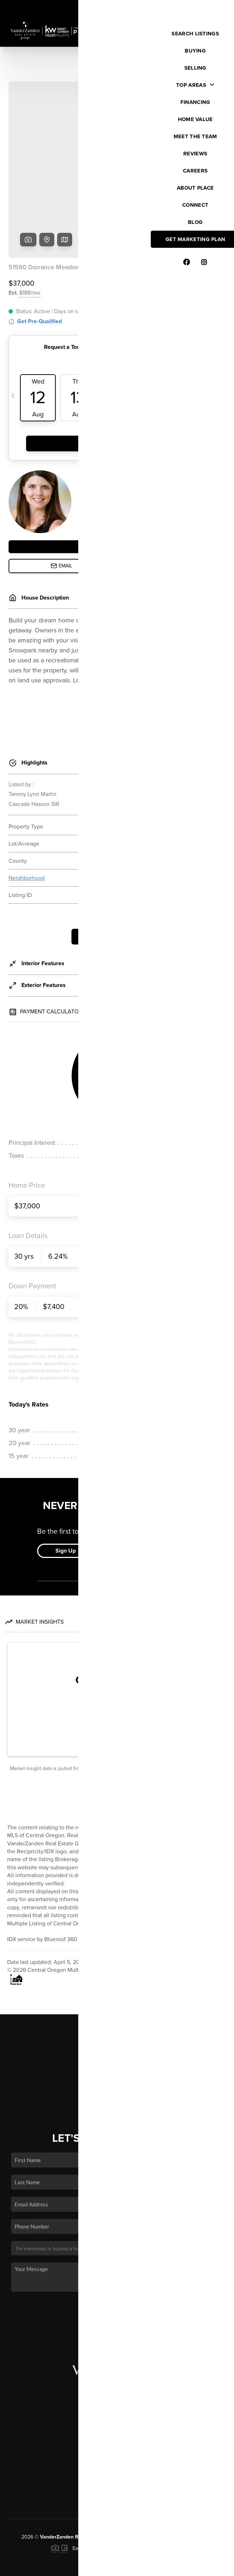 The width and height of the screenshot is (234, 2576). What do you see at coordinates (125, 2566) in the screenshot?
I see `Privacy Policy` at bounding box center [125, 2566].